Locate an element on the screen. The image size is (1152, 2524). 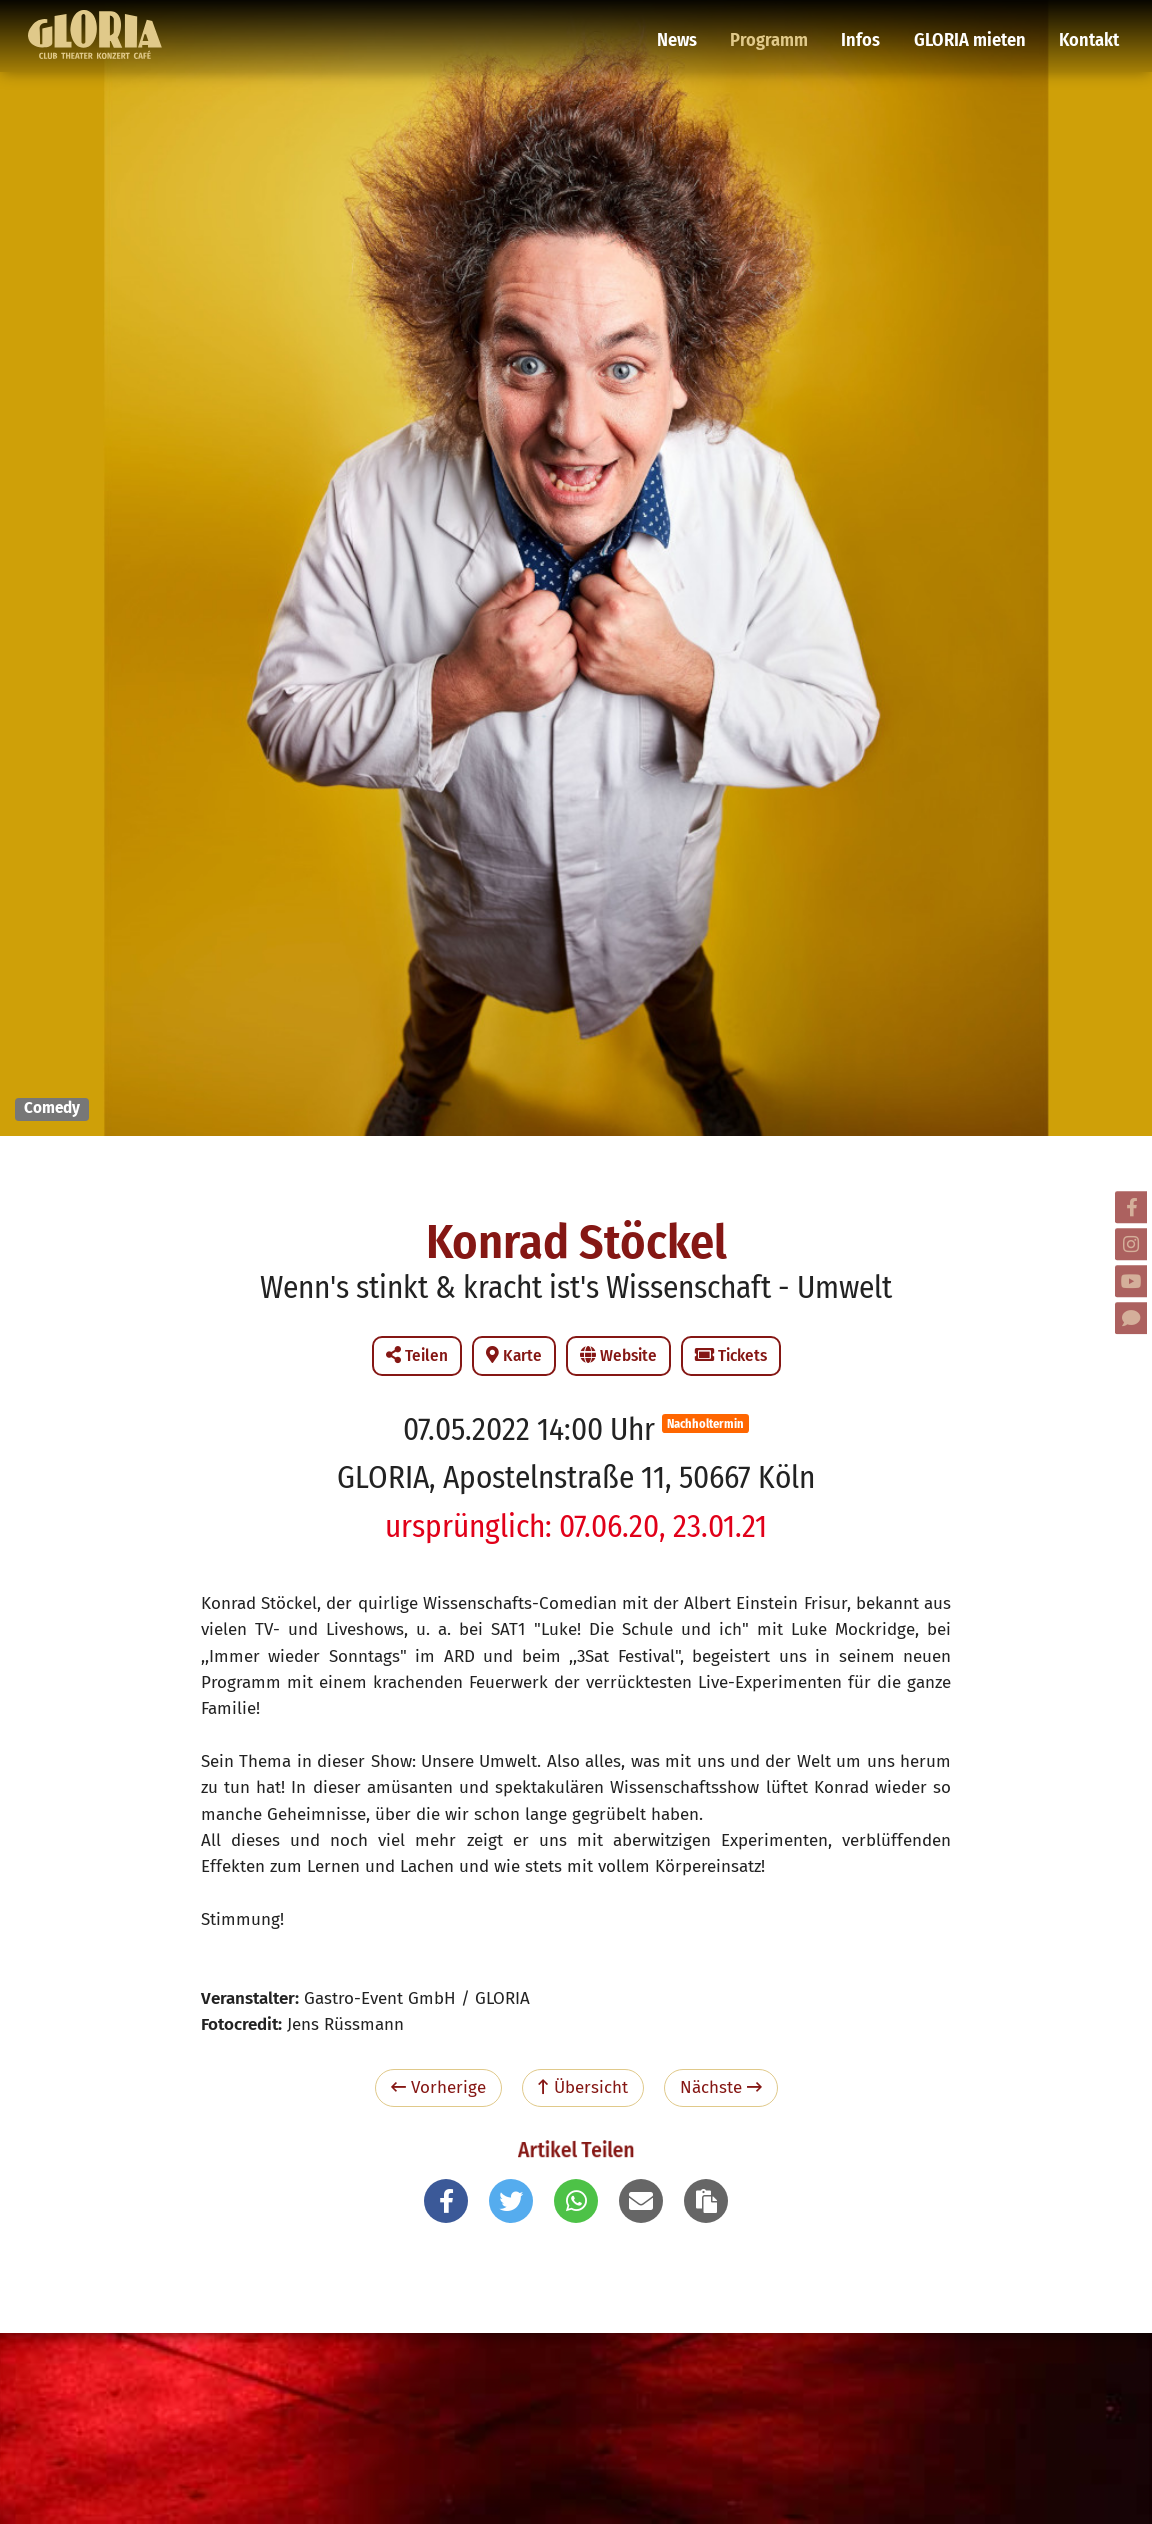
Übersicht is located at coordinates (583, 2087).